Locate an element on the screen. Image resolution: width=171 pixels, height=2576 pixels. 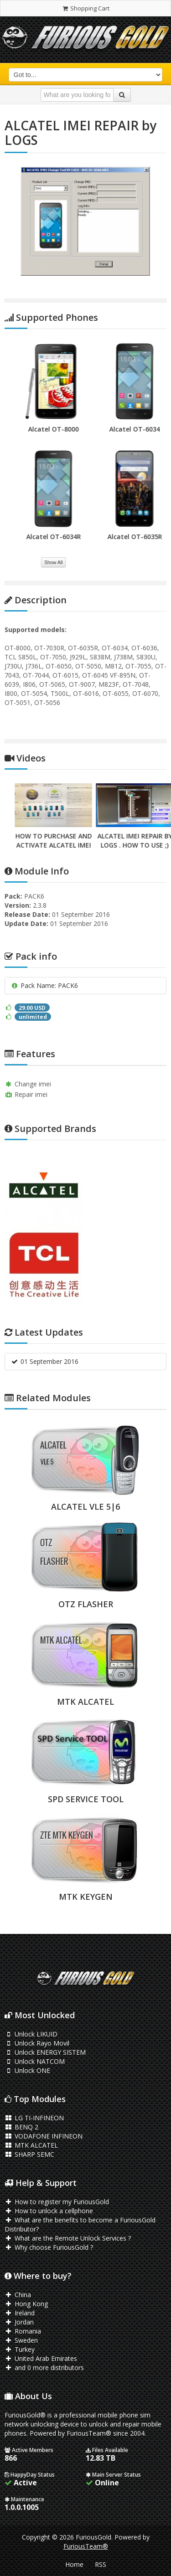
Unlock ONE is located at coordinates (27, 2070).